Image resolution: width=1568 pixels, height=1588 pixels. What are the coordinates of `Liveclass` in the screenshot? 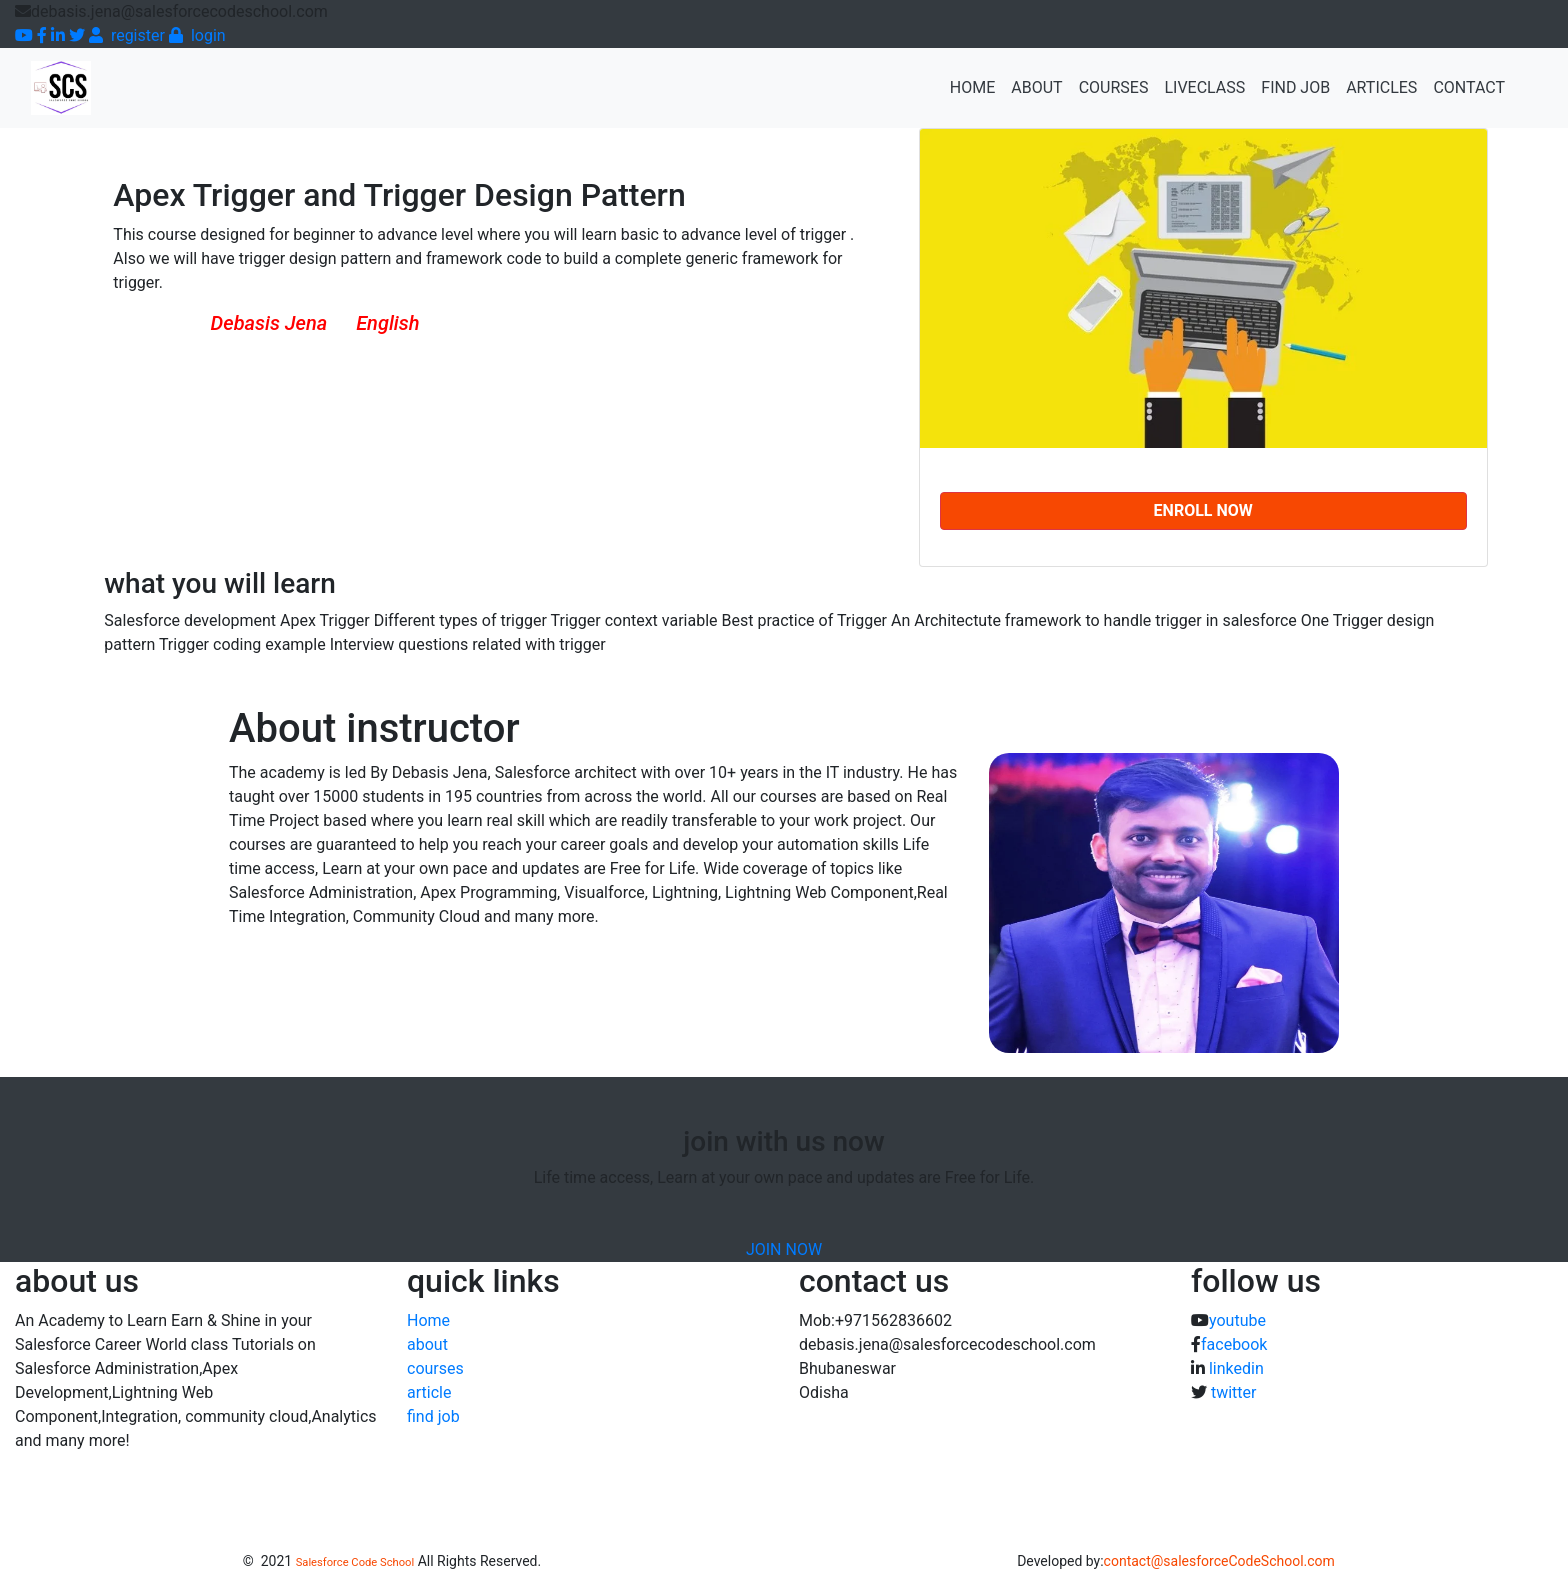 It's located at (1204, 87).